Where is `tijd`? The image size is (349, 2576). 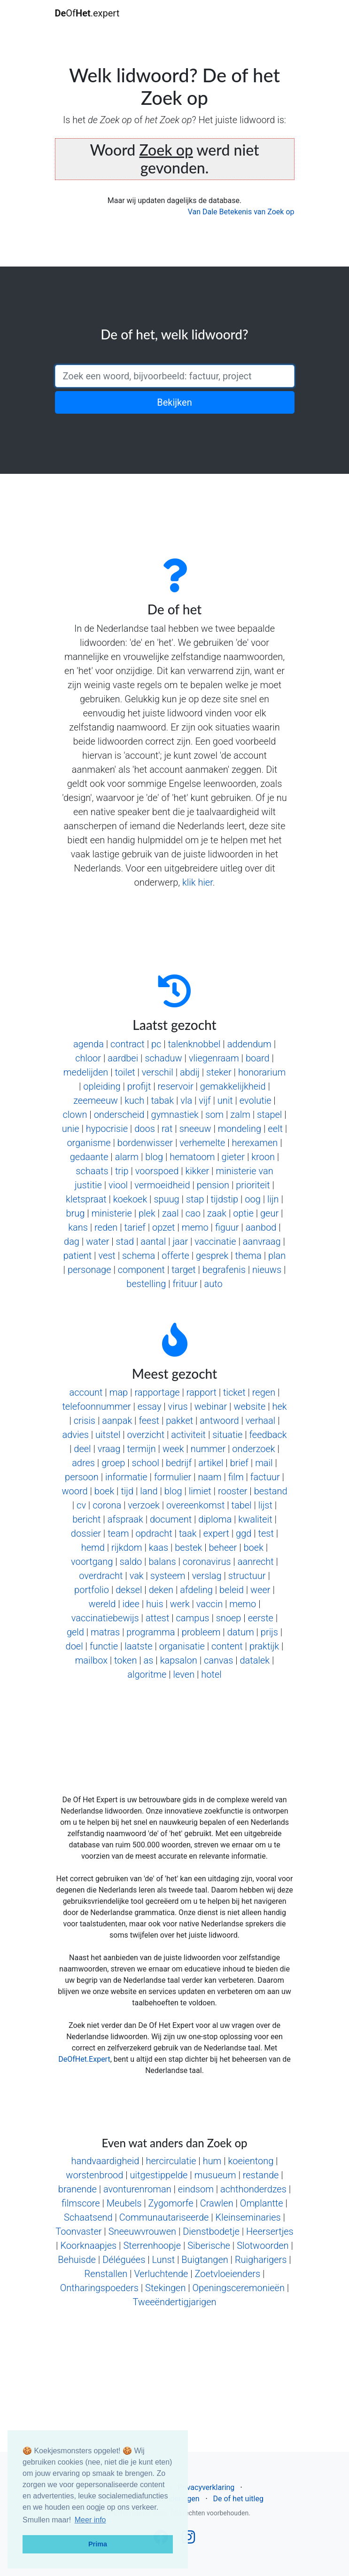 tijd is located at coordinates (127, 1491).